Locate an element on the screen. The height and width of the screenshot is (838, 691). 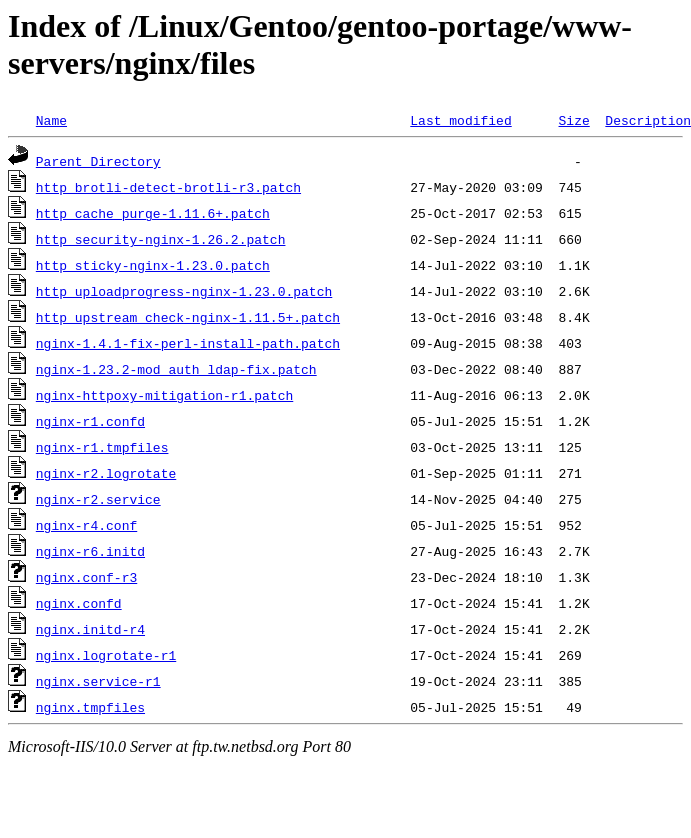
nginx.initd-r4 is located at coordinates (90, 629).